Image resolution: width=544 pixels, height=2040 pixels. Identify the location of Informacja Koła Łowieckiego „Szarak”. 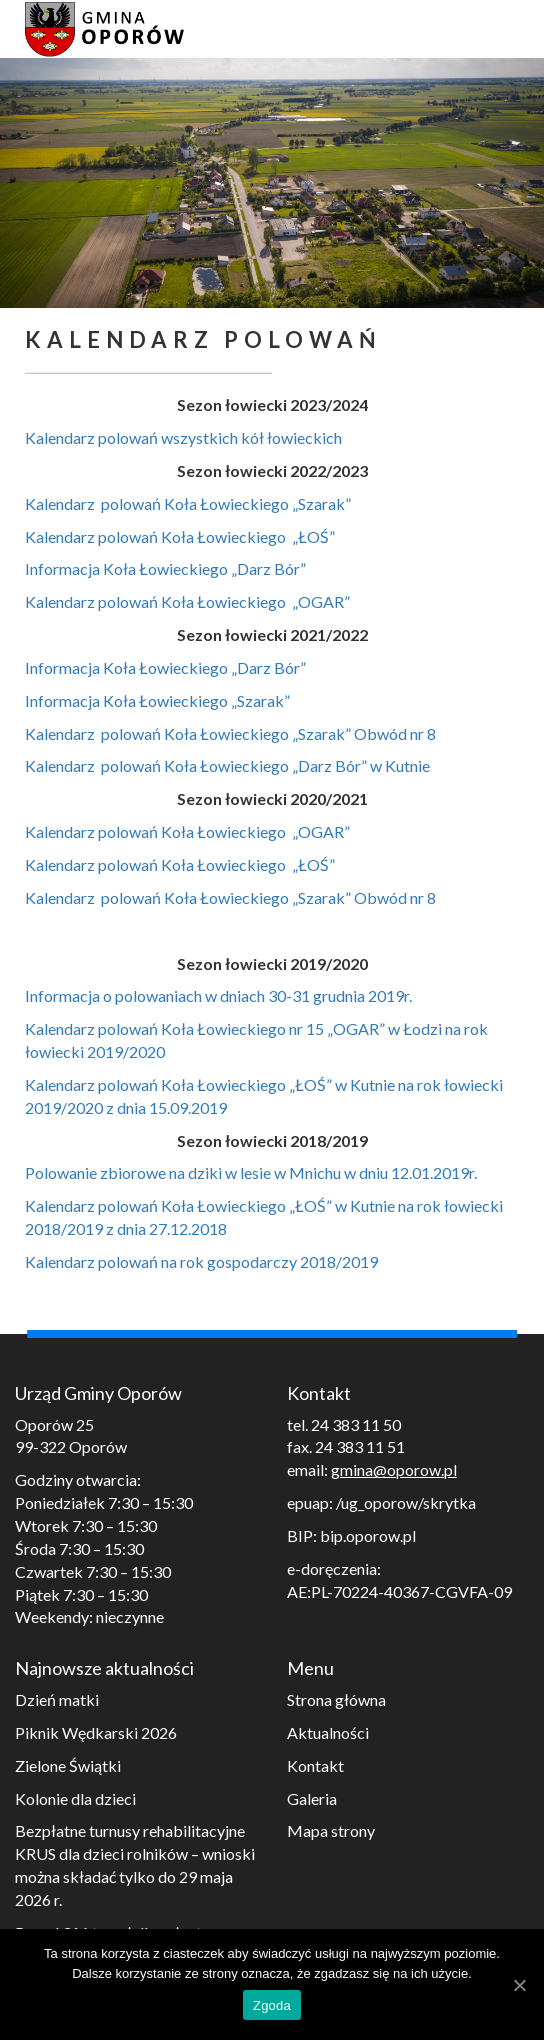
(157, 700).